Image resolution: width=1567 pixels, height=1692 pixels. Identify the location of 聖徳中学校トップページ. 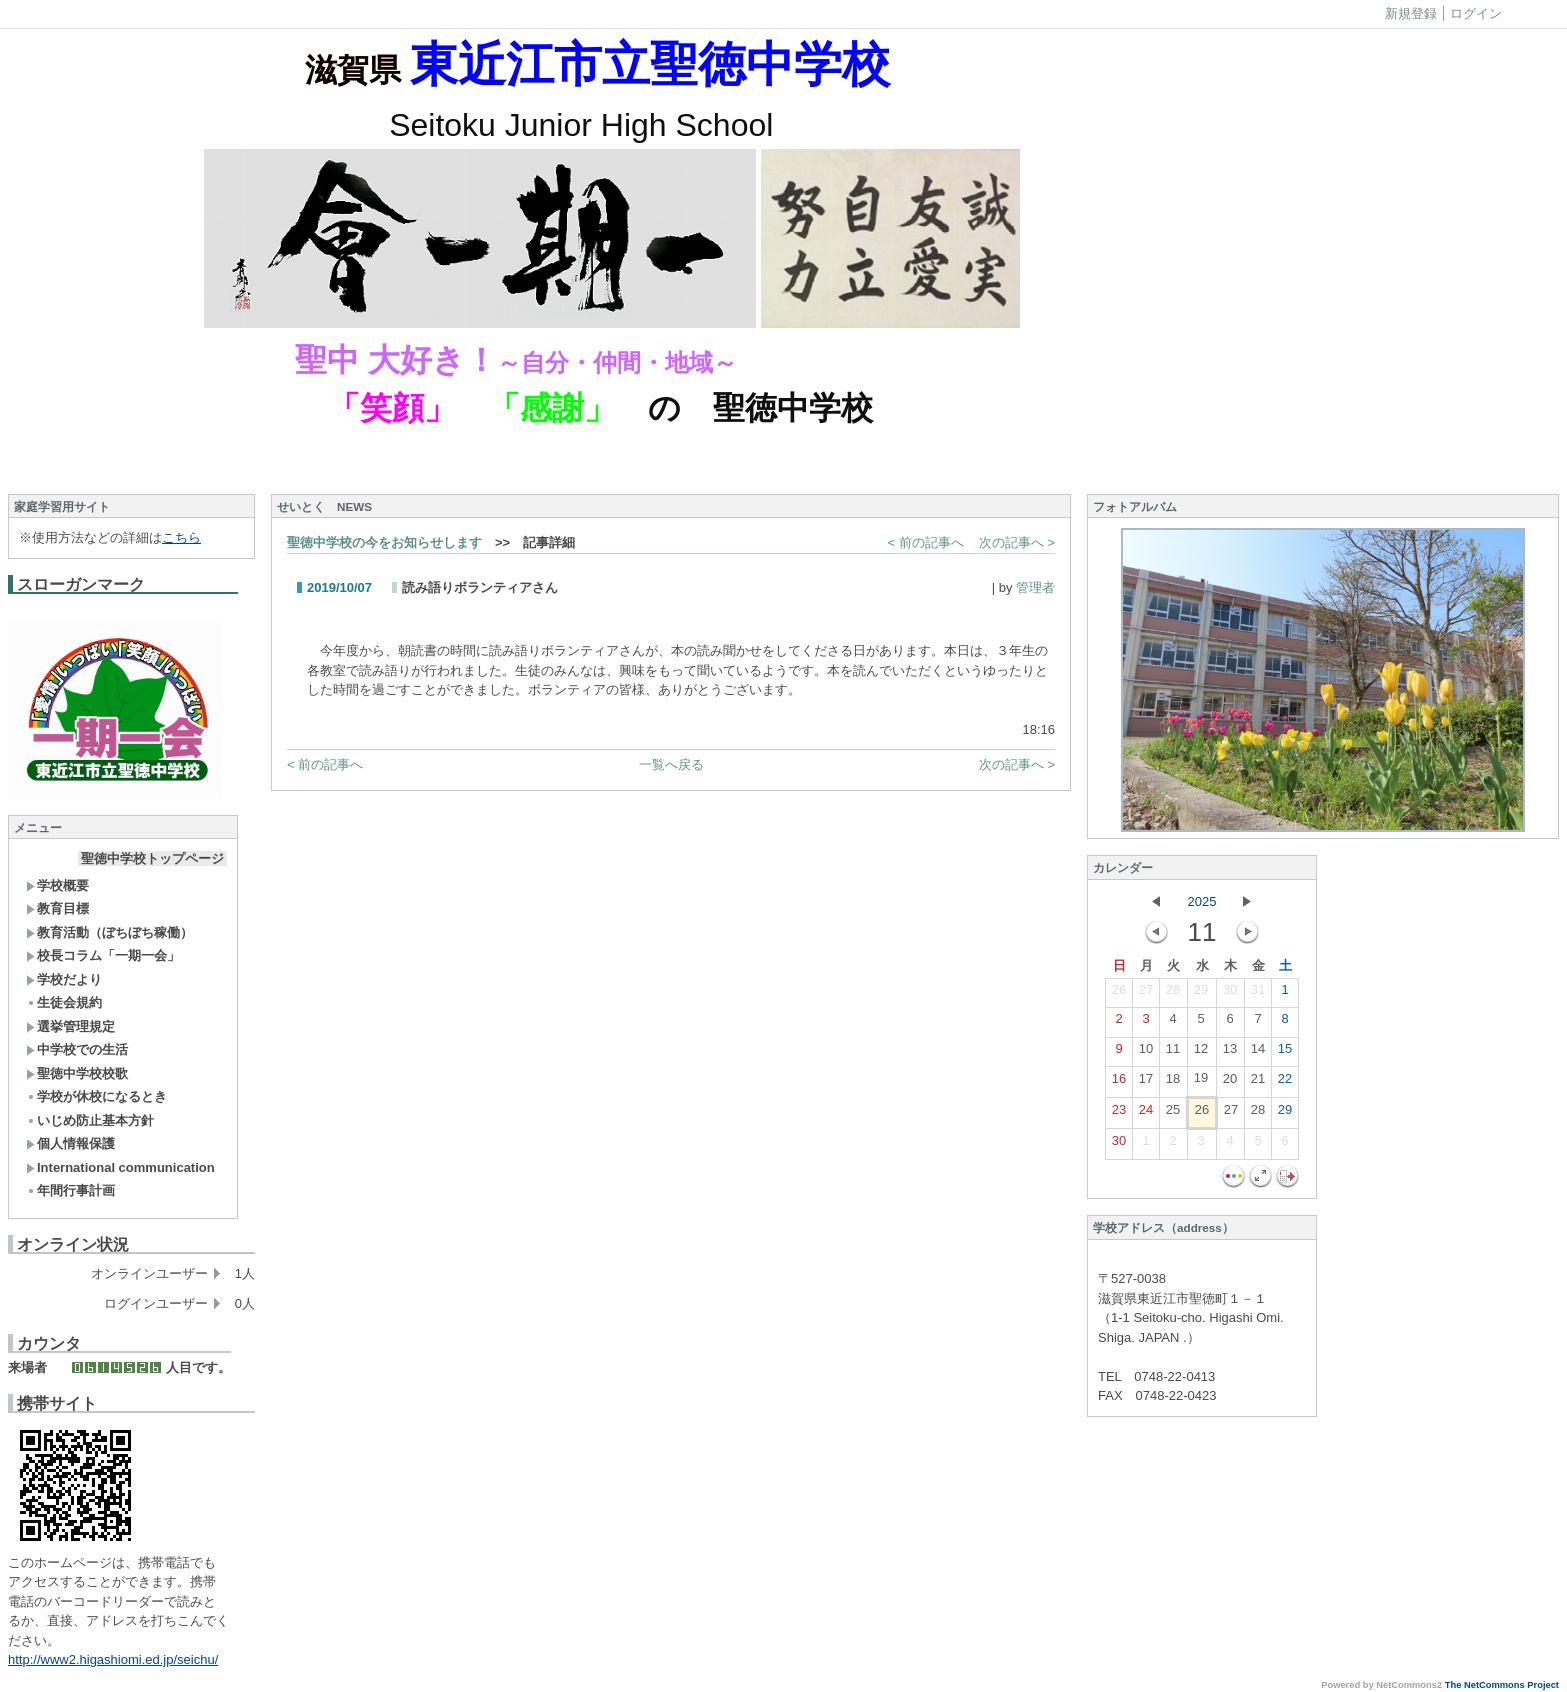
(152, 858).